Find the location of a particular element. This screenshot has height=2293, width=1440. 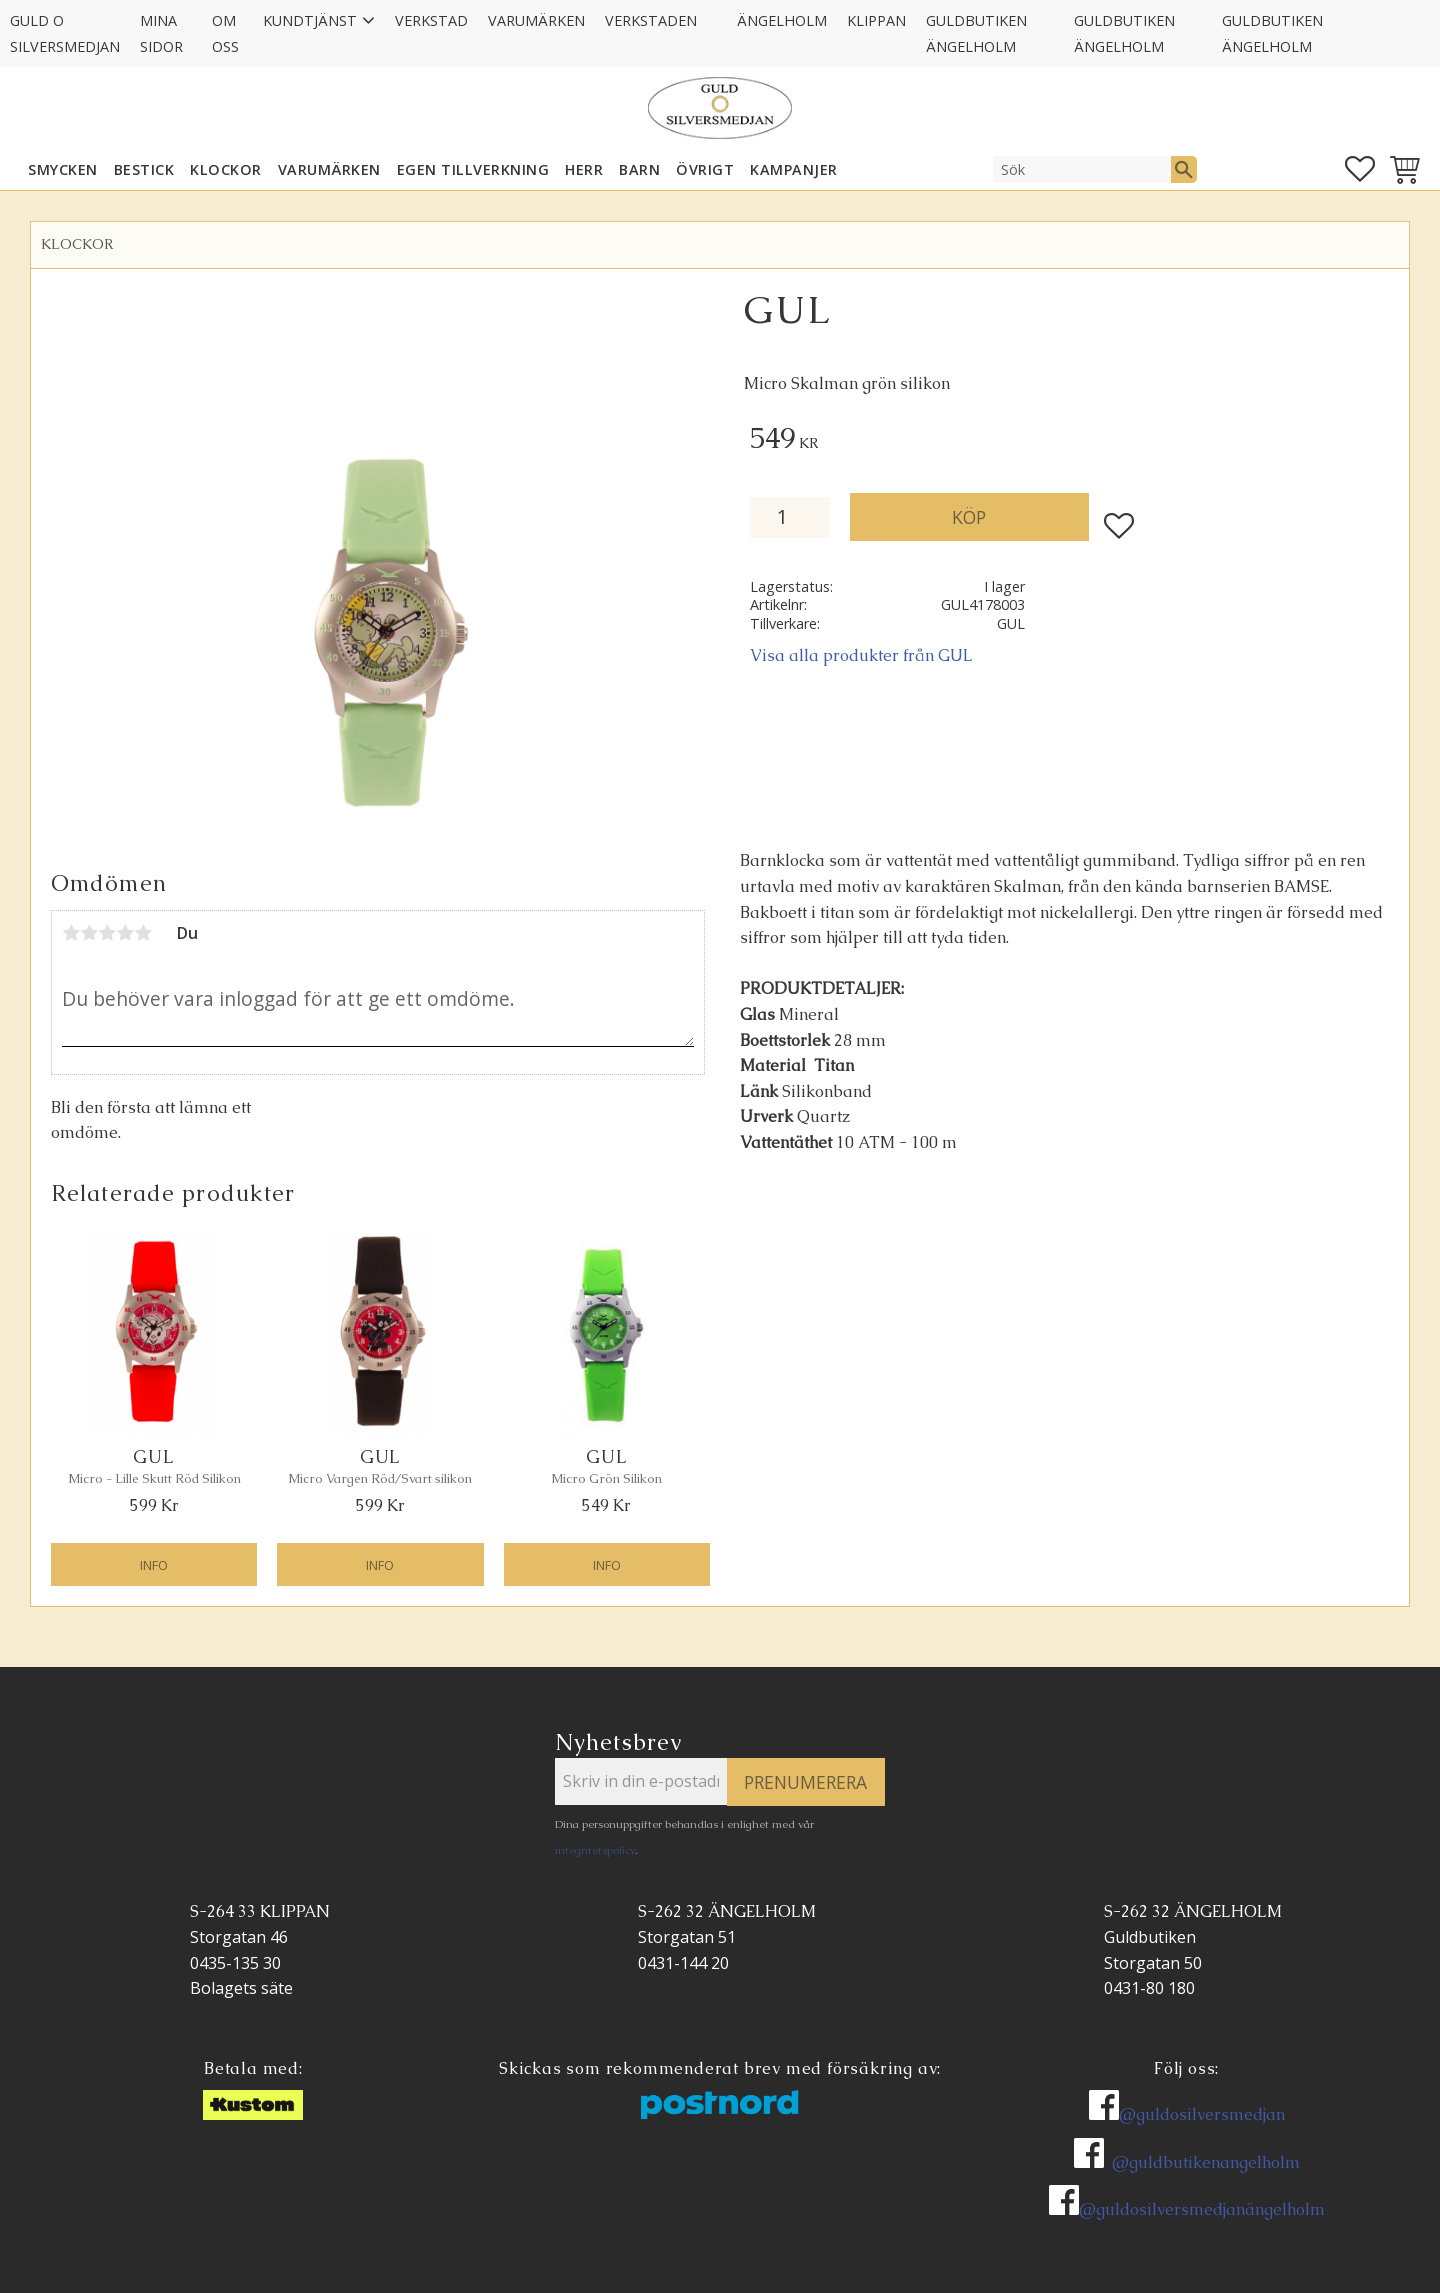

BARN [menuitem] is located at coordinates (639, 169).